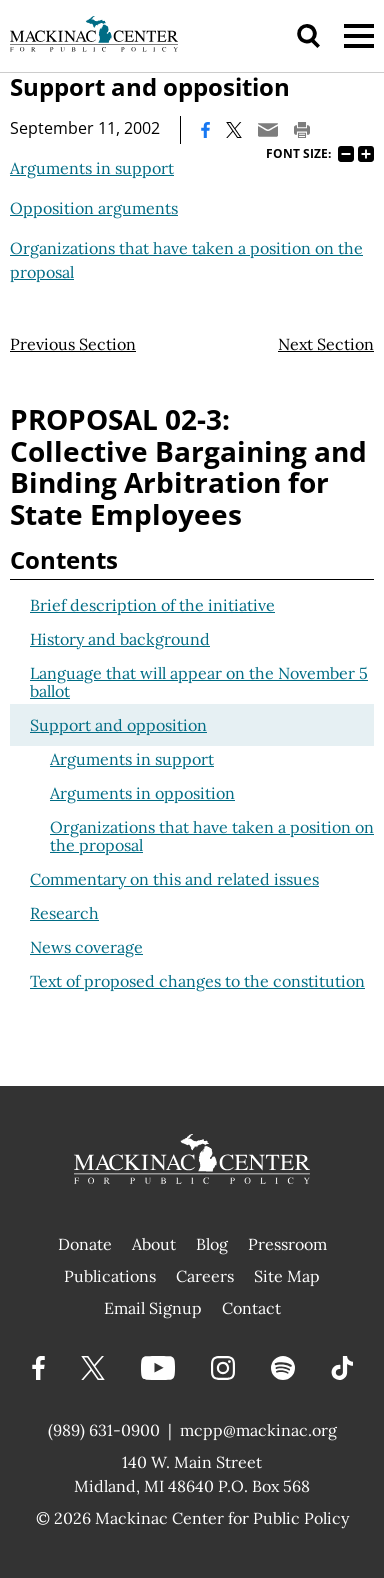 Image resolution: width=384 pixels, height=1578 pixels. I want to click on Brief description of the initiative, so click(152, 605).